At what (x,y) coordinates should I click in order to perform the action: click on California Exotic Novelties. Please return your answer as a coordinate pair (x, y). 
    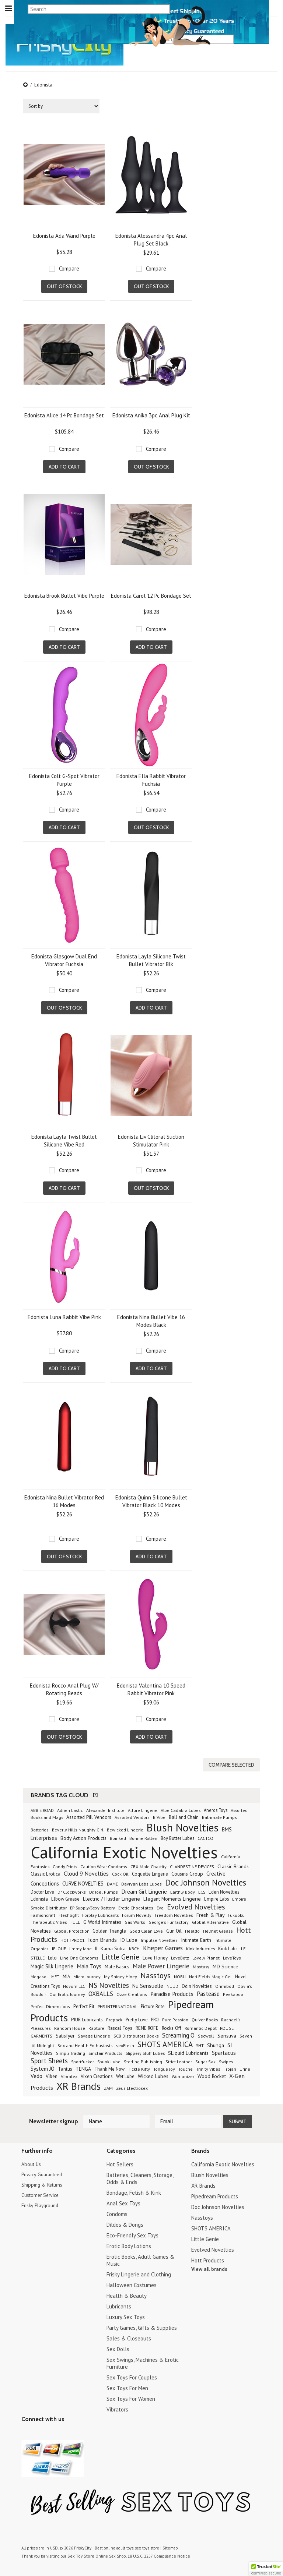
    Looking at the image, I should click on (124, 1850).